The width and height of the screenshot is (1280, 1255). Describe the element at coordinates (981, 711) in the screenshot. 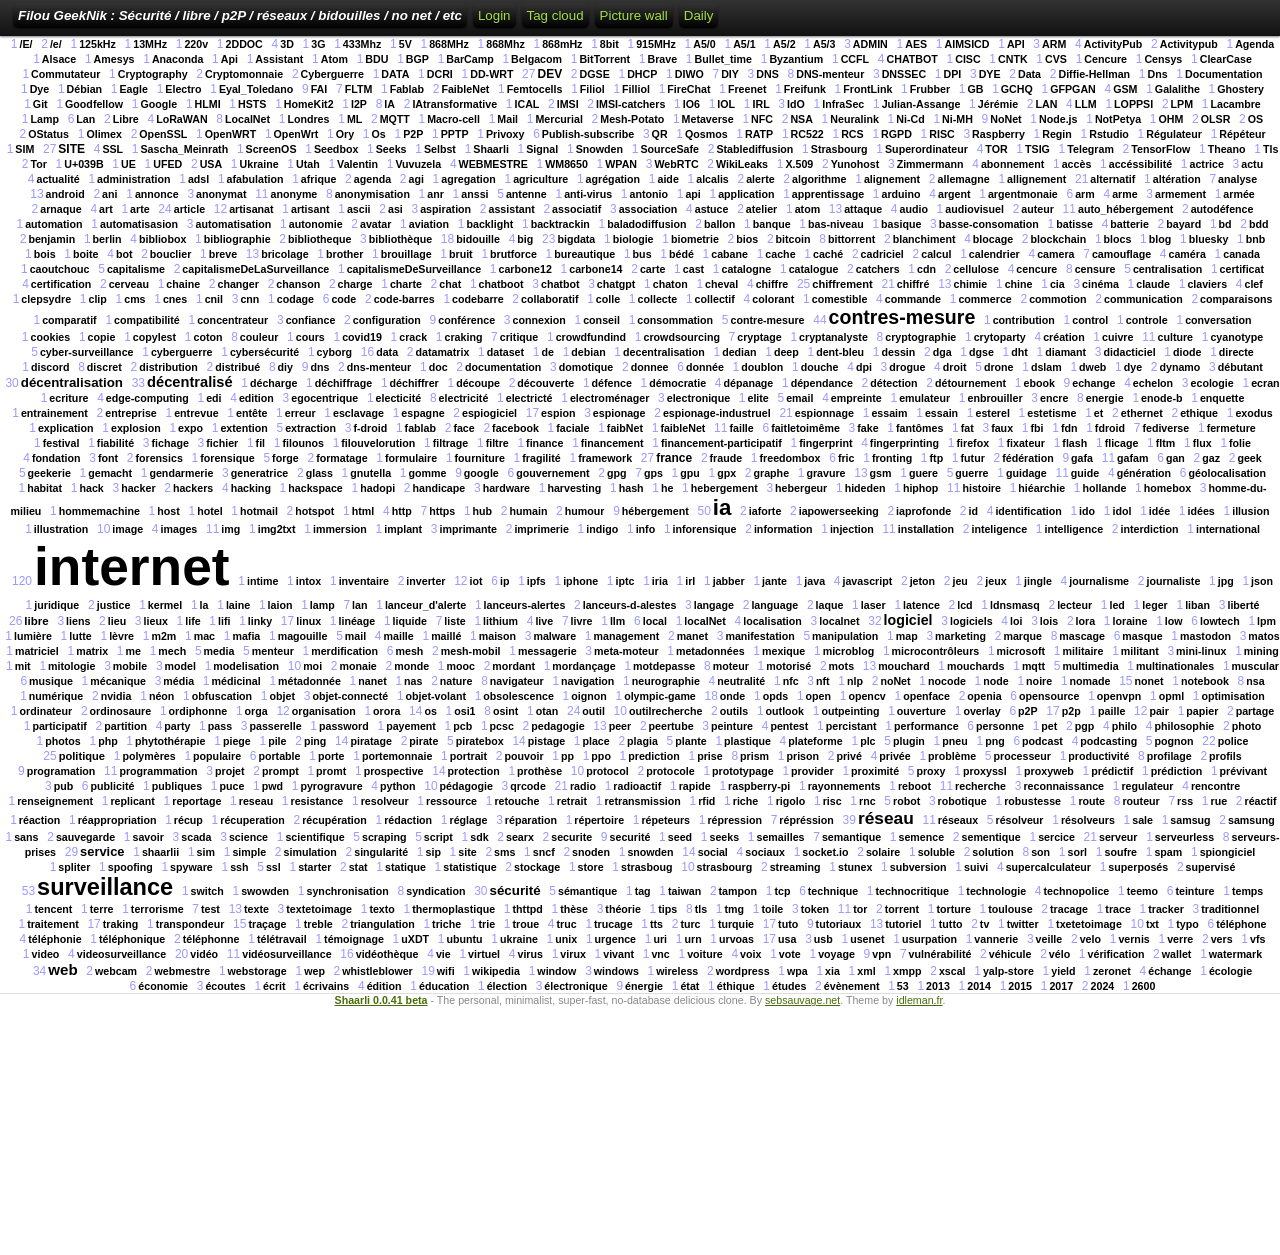

I see `overlay` at that location.